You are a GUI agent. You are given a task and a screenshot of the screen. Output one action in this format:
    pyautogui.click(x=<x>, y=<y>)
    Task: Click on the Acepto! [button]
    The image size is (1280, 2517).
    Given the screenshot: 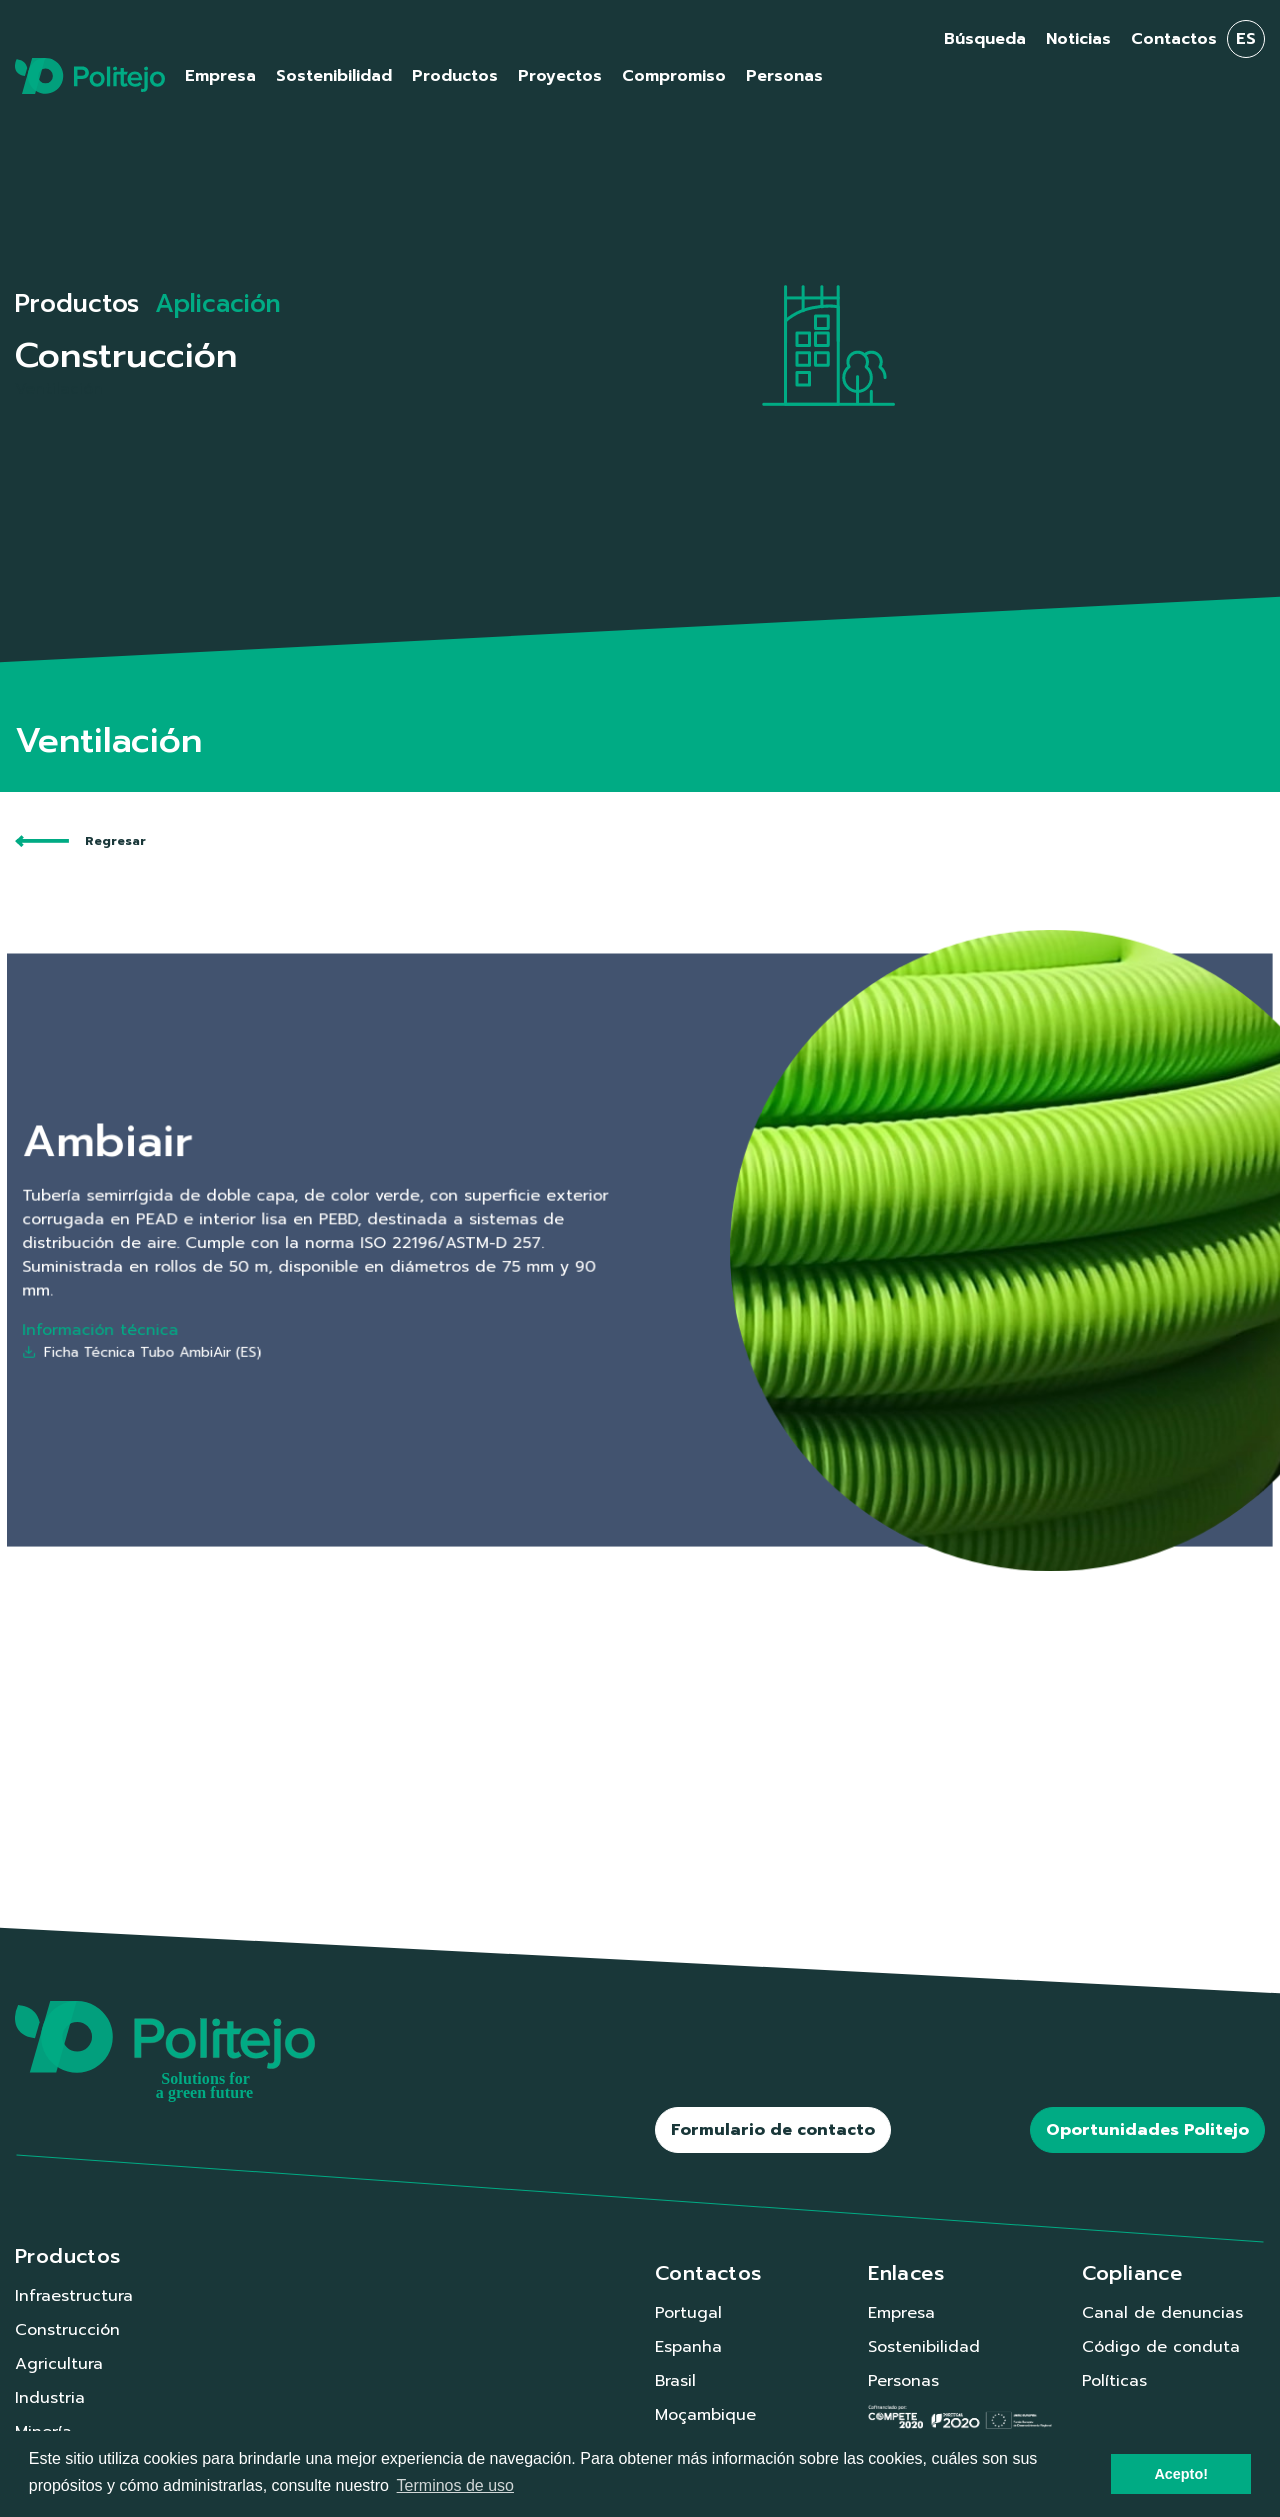 What is the action you would take?
    pyautogui.click(x=1181, y=2474)
    